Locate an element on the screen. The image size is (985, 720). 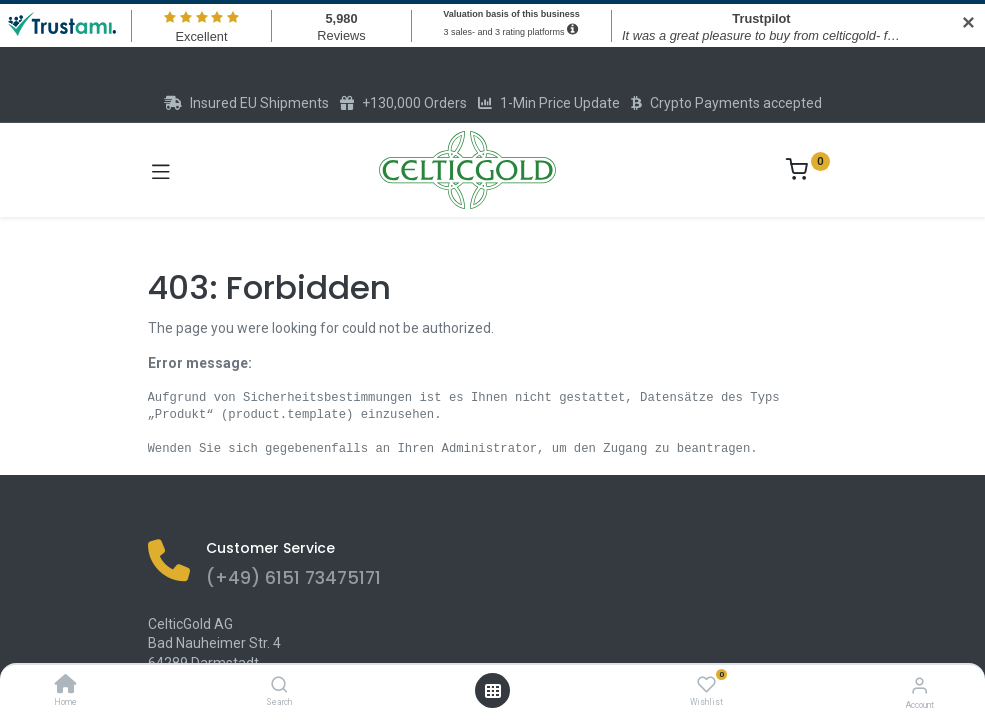
[Search] is located at coordinates (279, 686).